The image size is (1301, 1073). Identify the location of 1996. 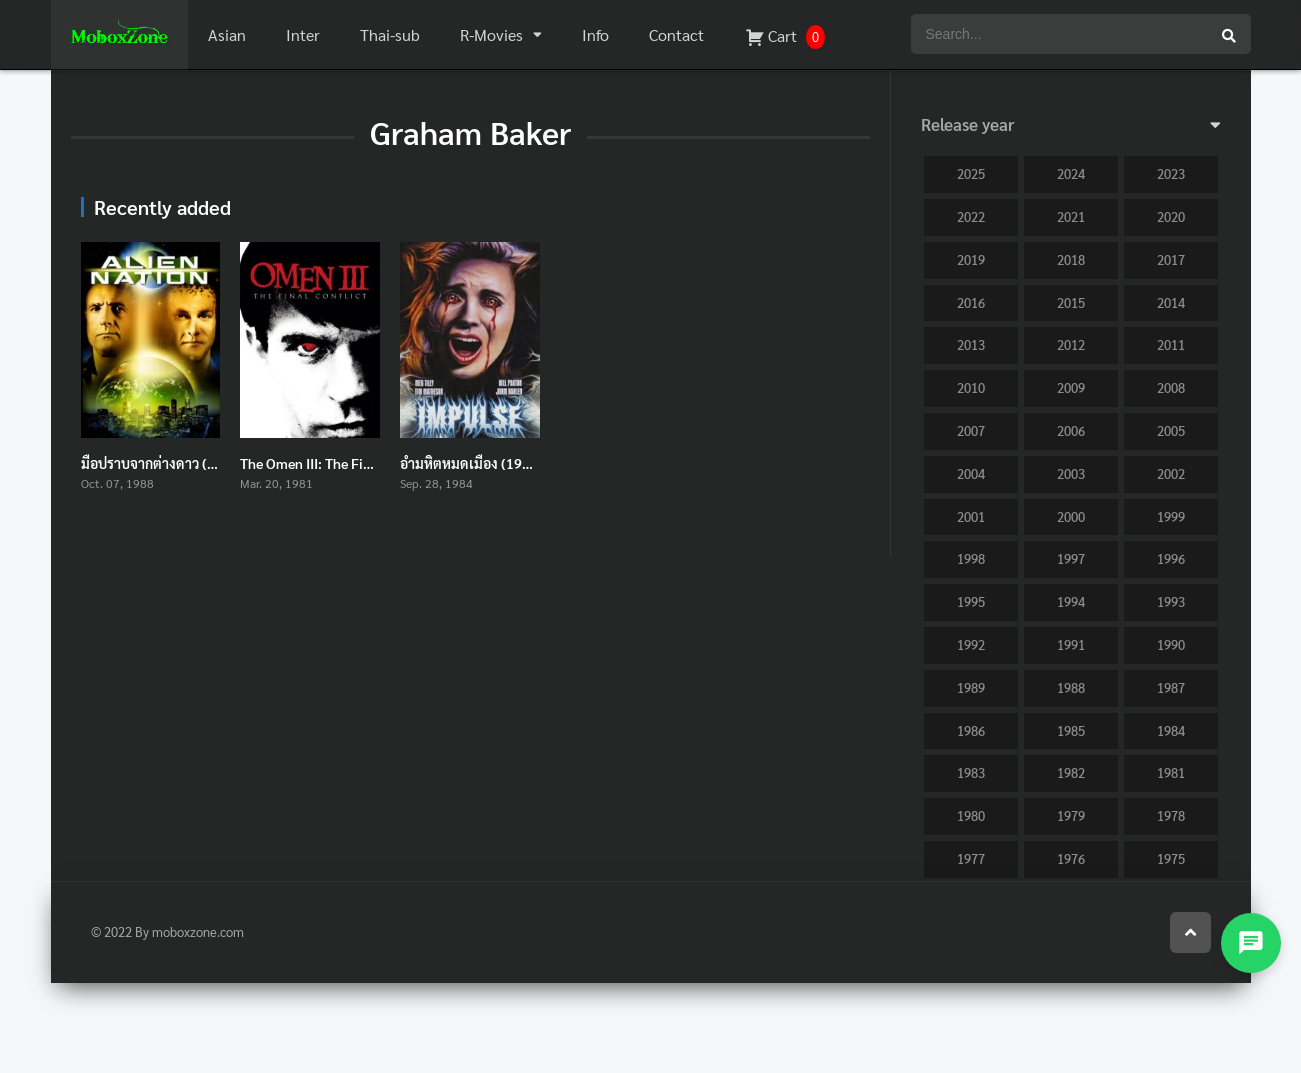
(1171, 558).